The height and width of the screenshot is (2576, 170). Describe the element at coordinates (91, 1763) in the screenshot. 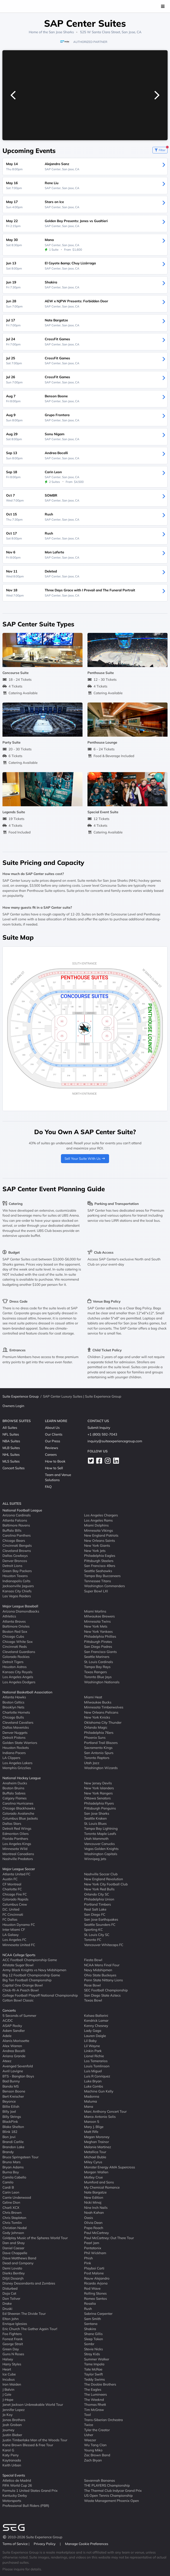

I see `Utah Jazz` at that location.